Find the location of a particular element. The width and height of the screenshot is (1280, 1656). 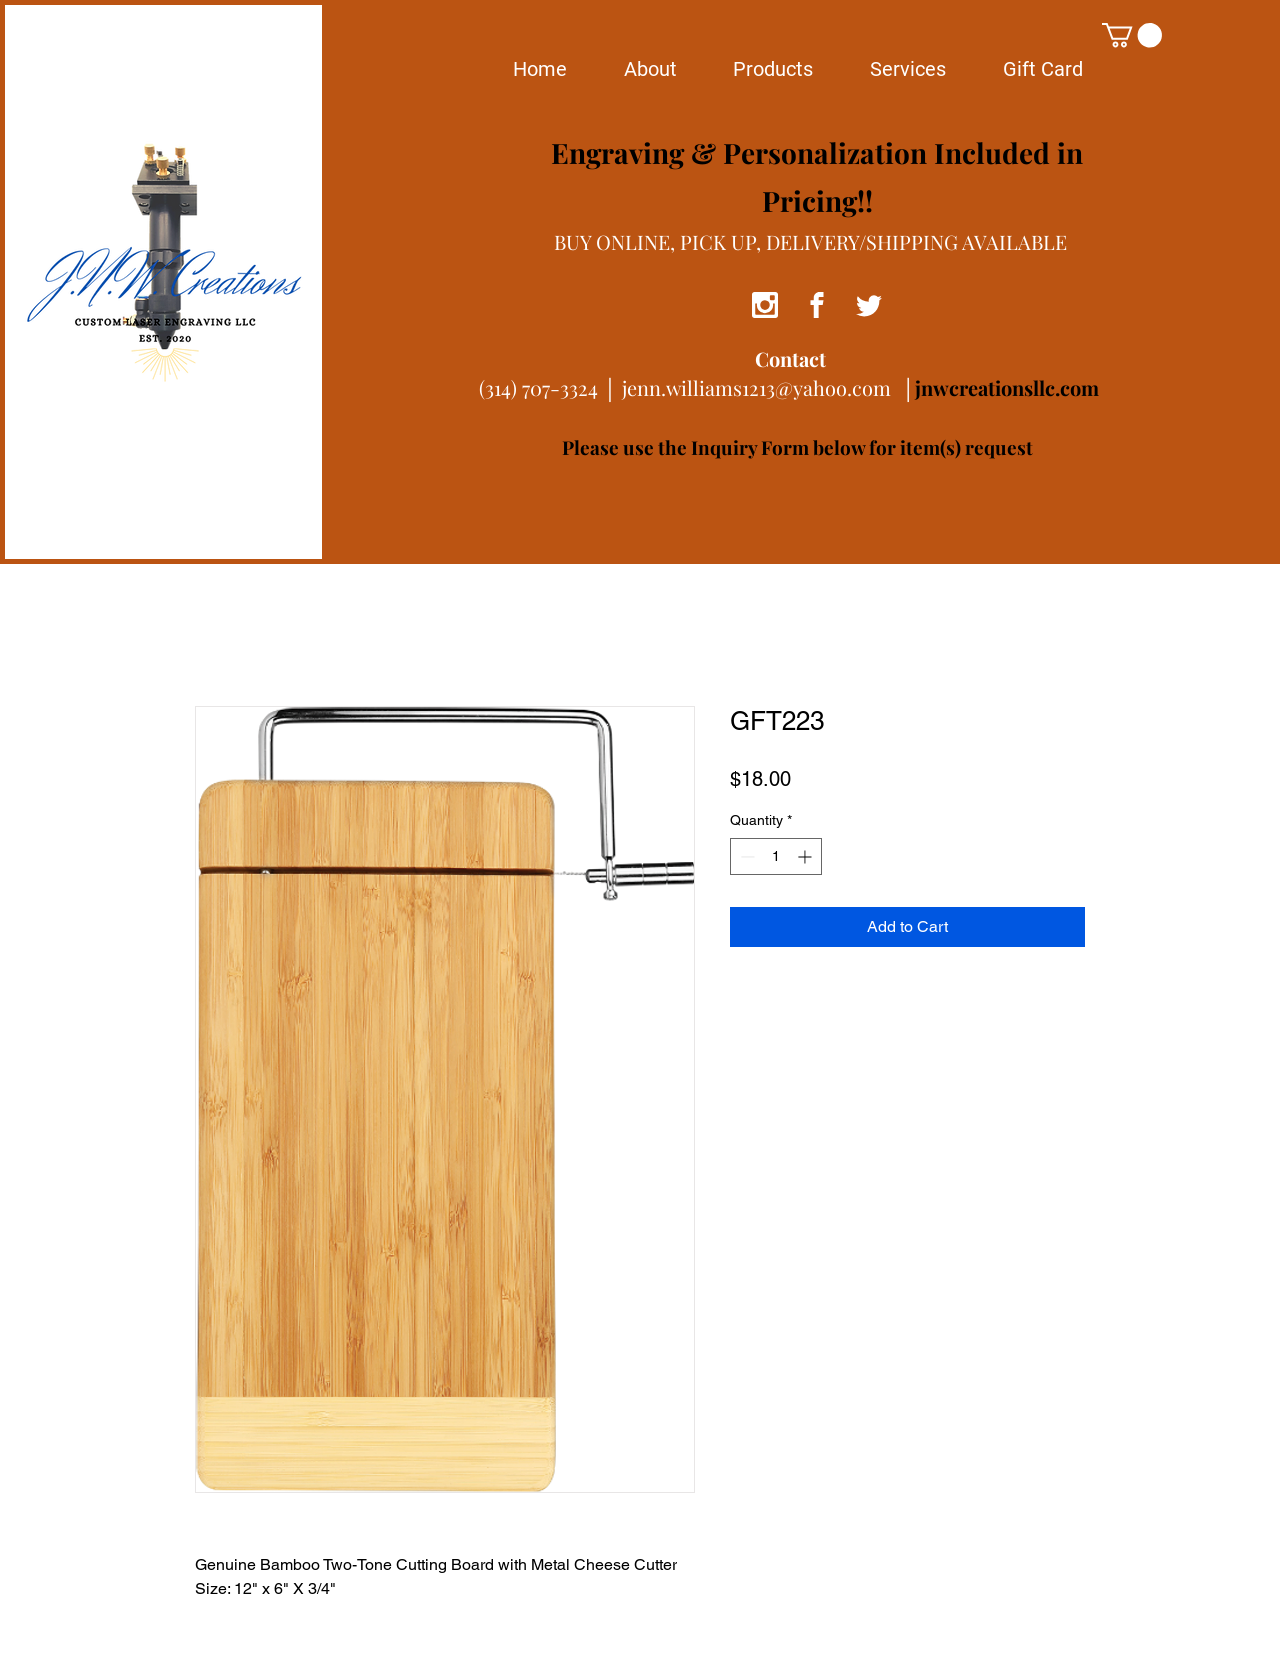

[button] is located at coordinates (1132, 35).